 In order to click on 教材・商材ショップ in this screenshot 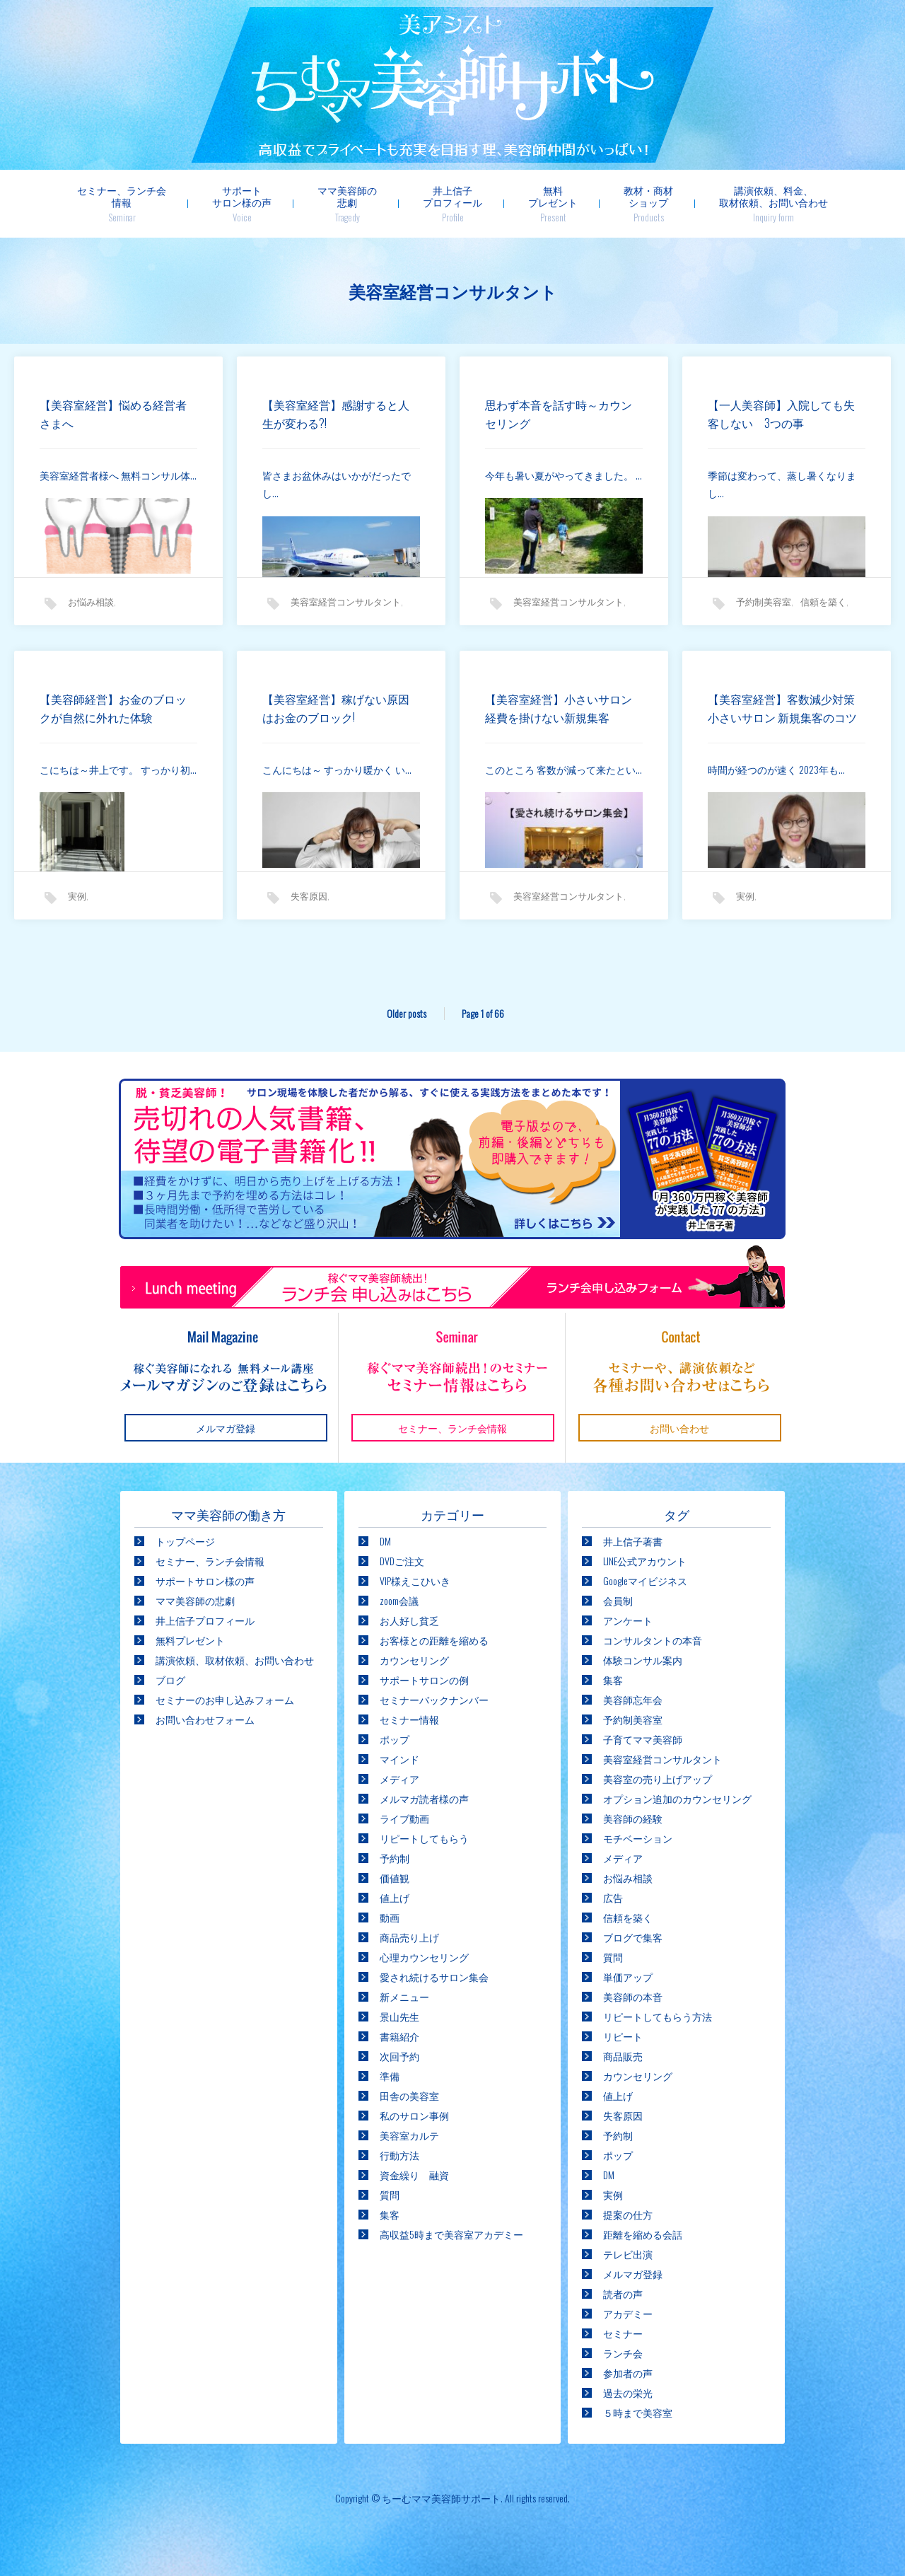, I will do `click(648, 203)`.